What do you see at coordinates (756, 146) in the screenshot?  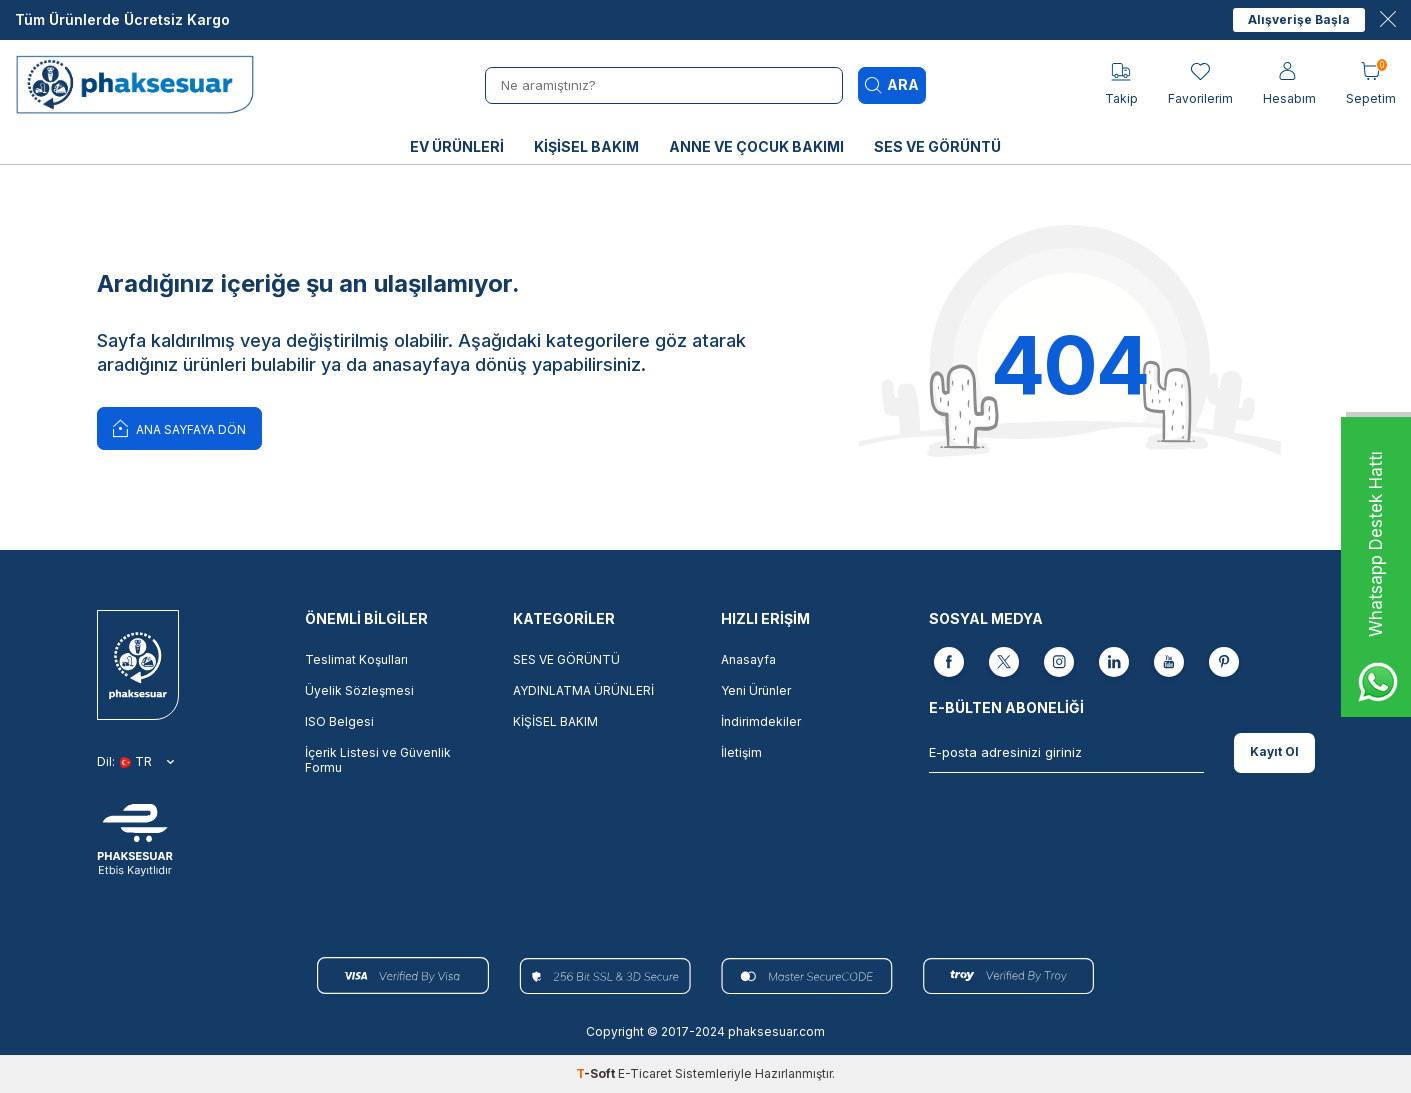 I see `ANNE VE ÇOCUK BAKIMI` at bounding box center [756, 146].